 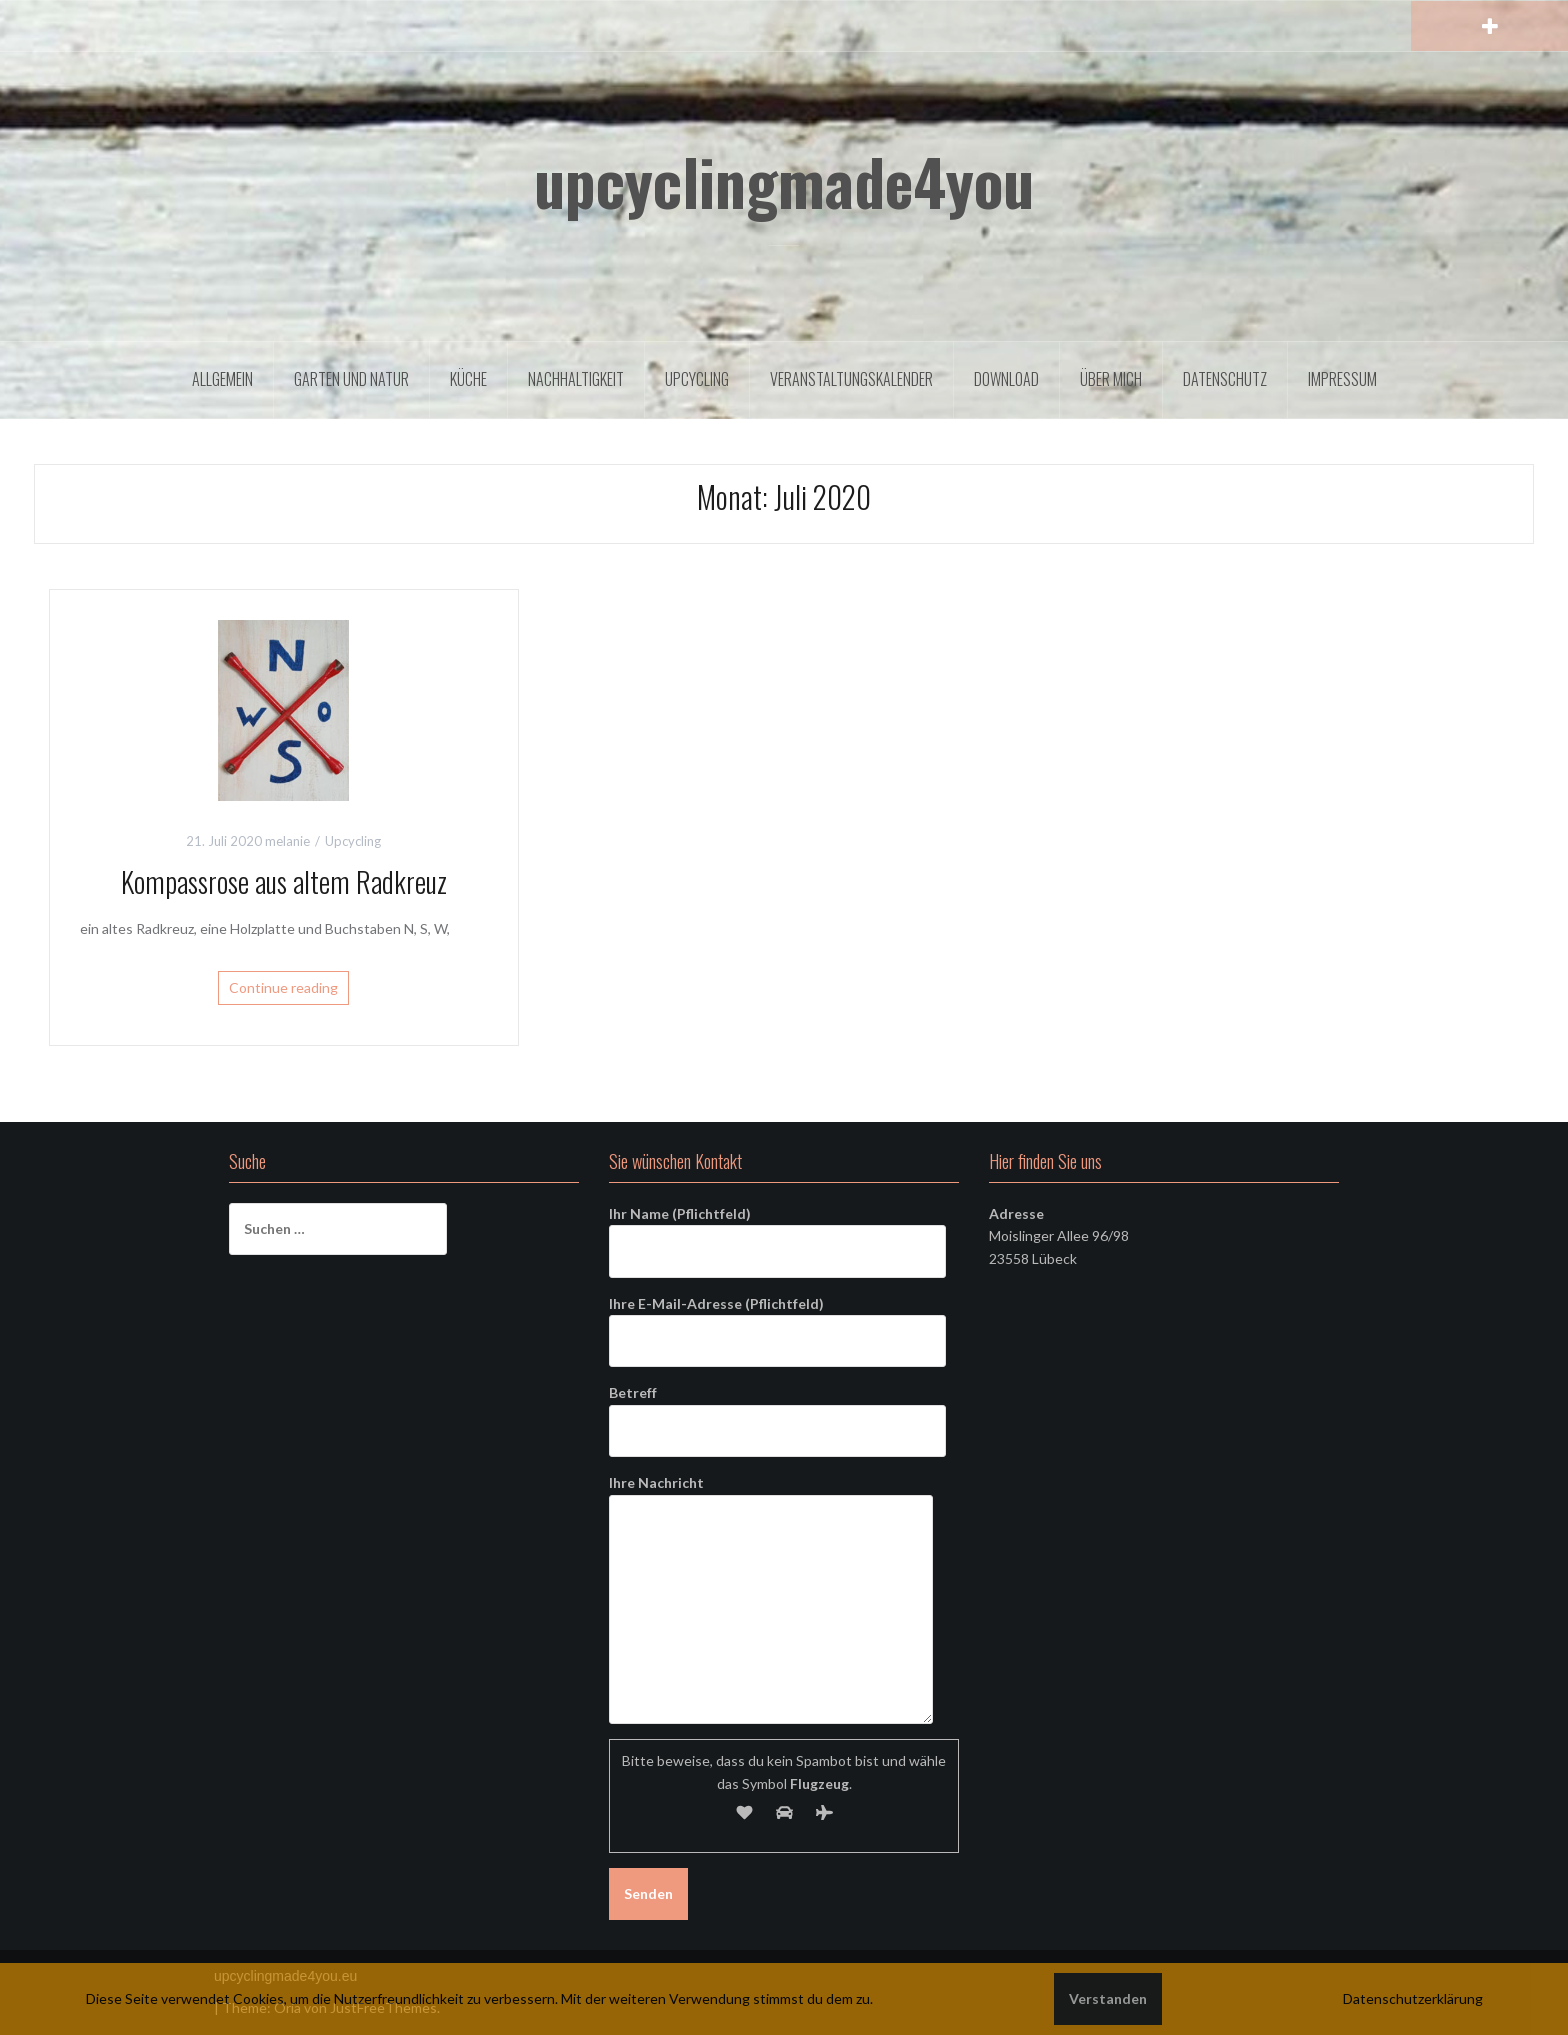 I want to click on Betreff, so click(x=777, y=1411).